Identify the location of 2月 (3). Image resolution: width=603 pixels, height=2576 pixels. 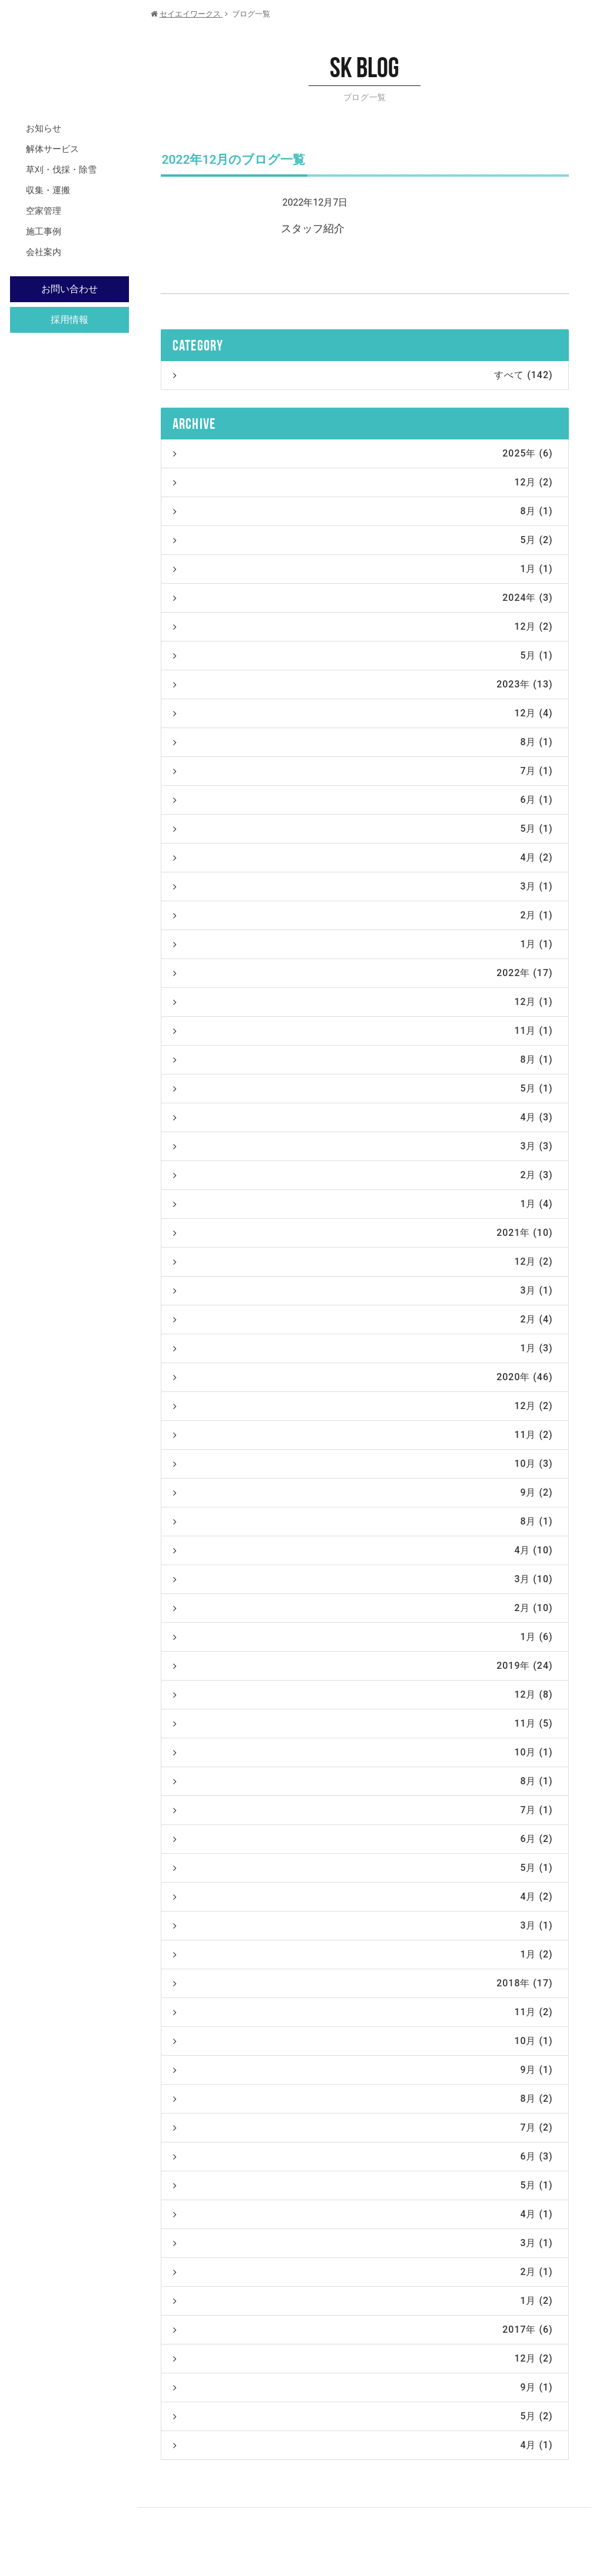
(363, 1174).